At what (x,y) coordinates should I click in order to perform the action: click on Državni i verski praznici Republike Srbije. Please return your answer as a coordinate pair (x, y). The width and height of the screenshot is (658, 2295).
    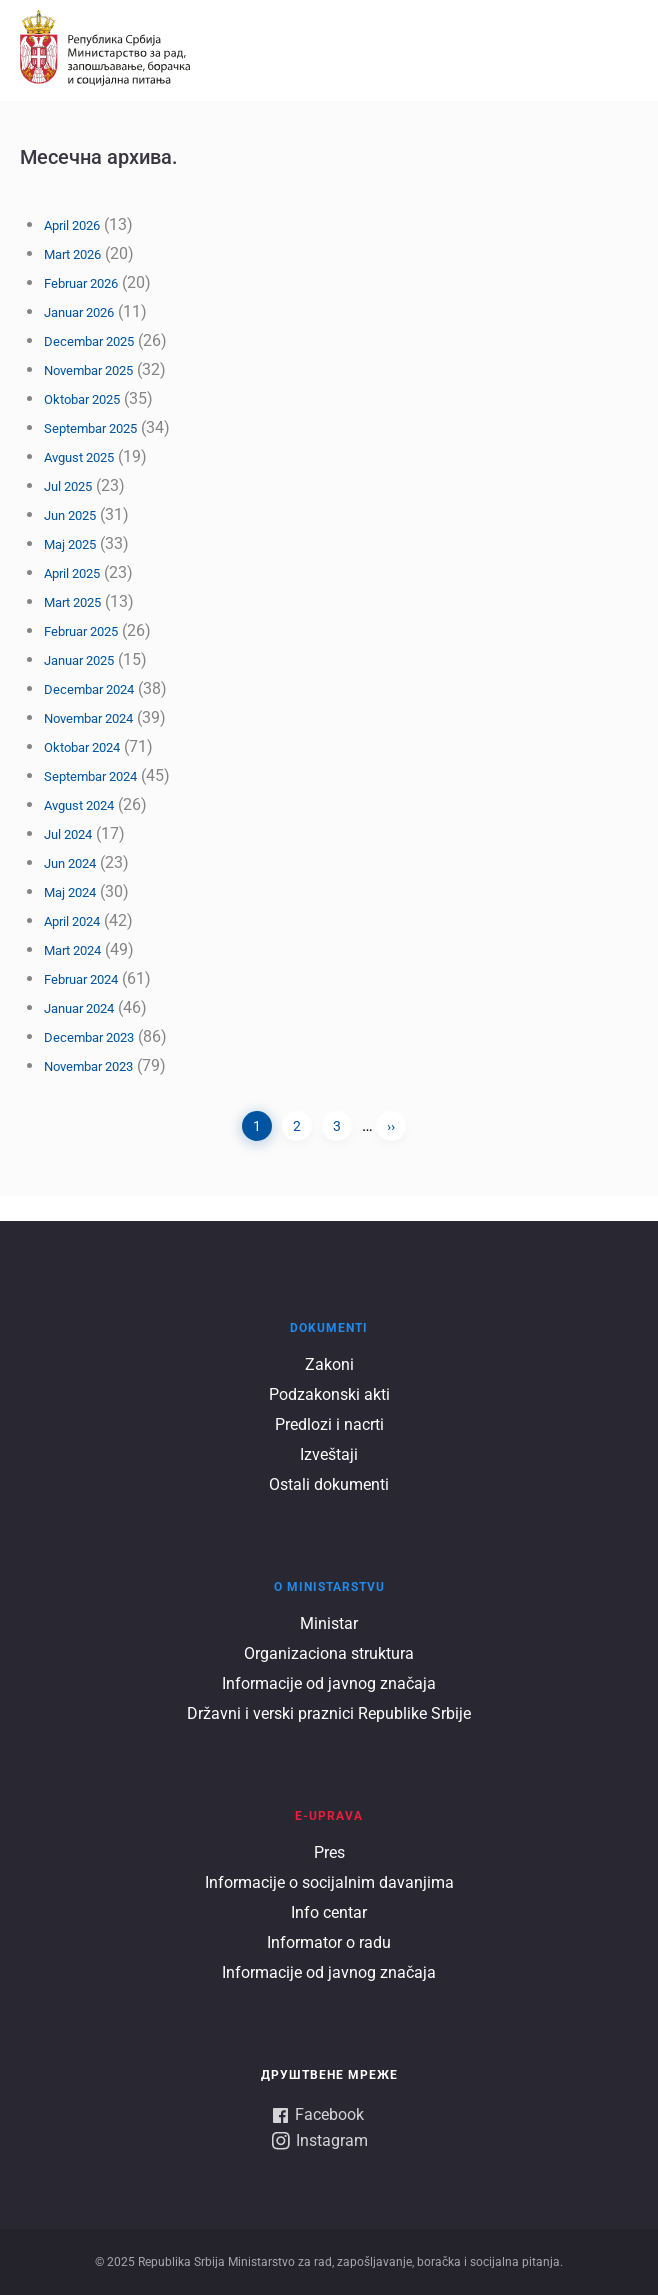
    Looking at the image, I should click on (329, 1713).